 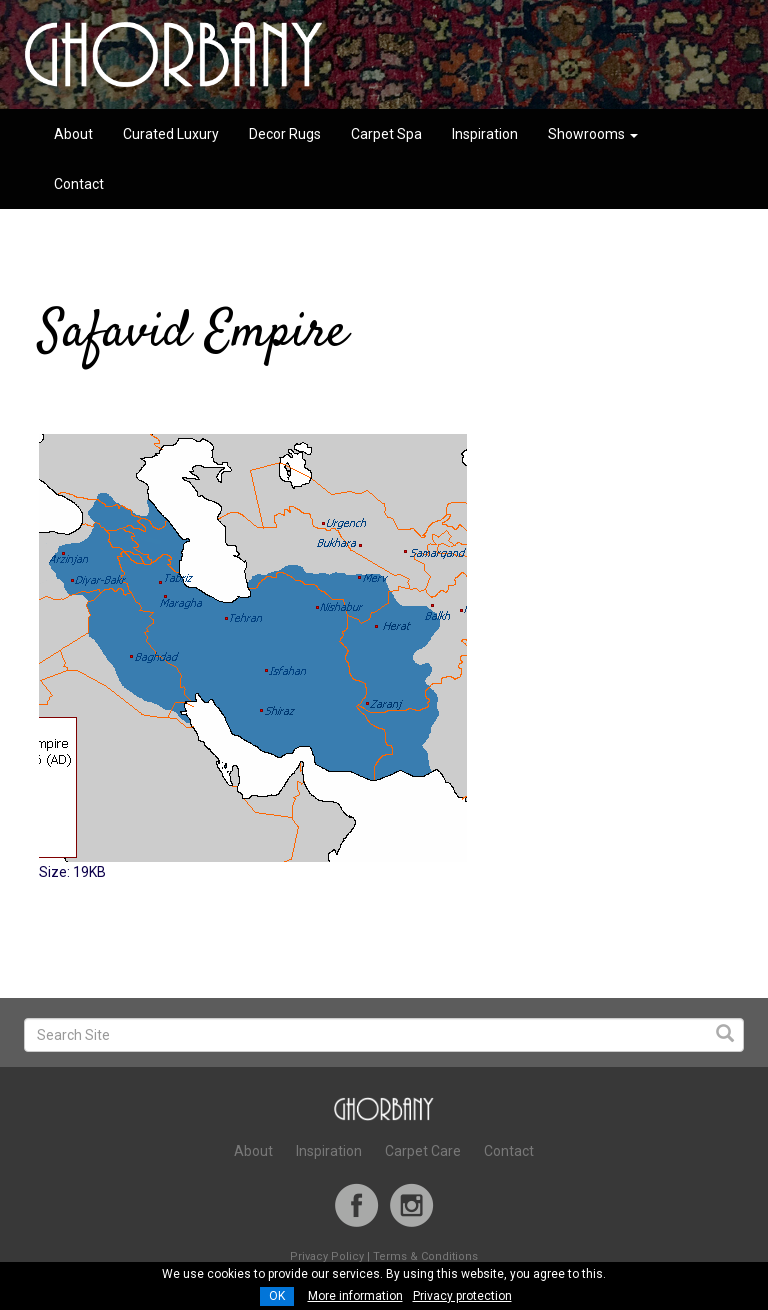 I want to click on Privacy protection, so click(x=462, y=1296).